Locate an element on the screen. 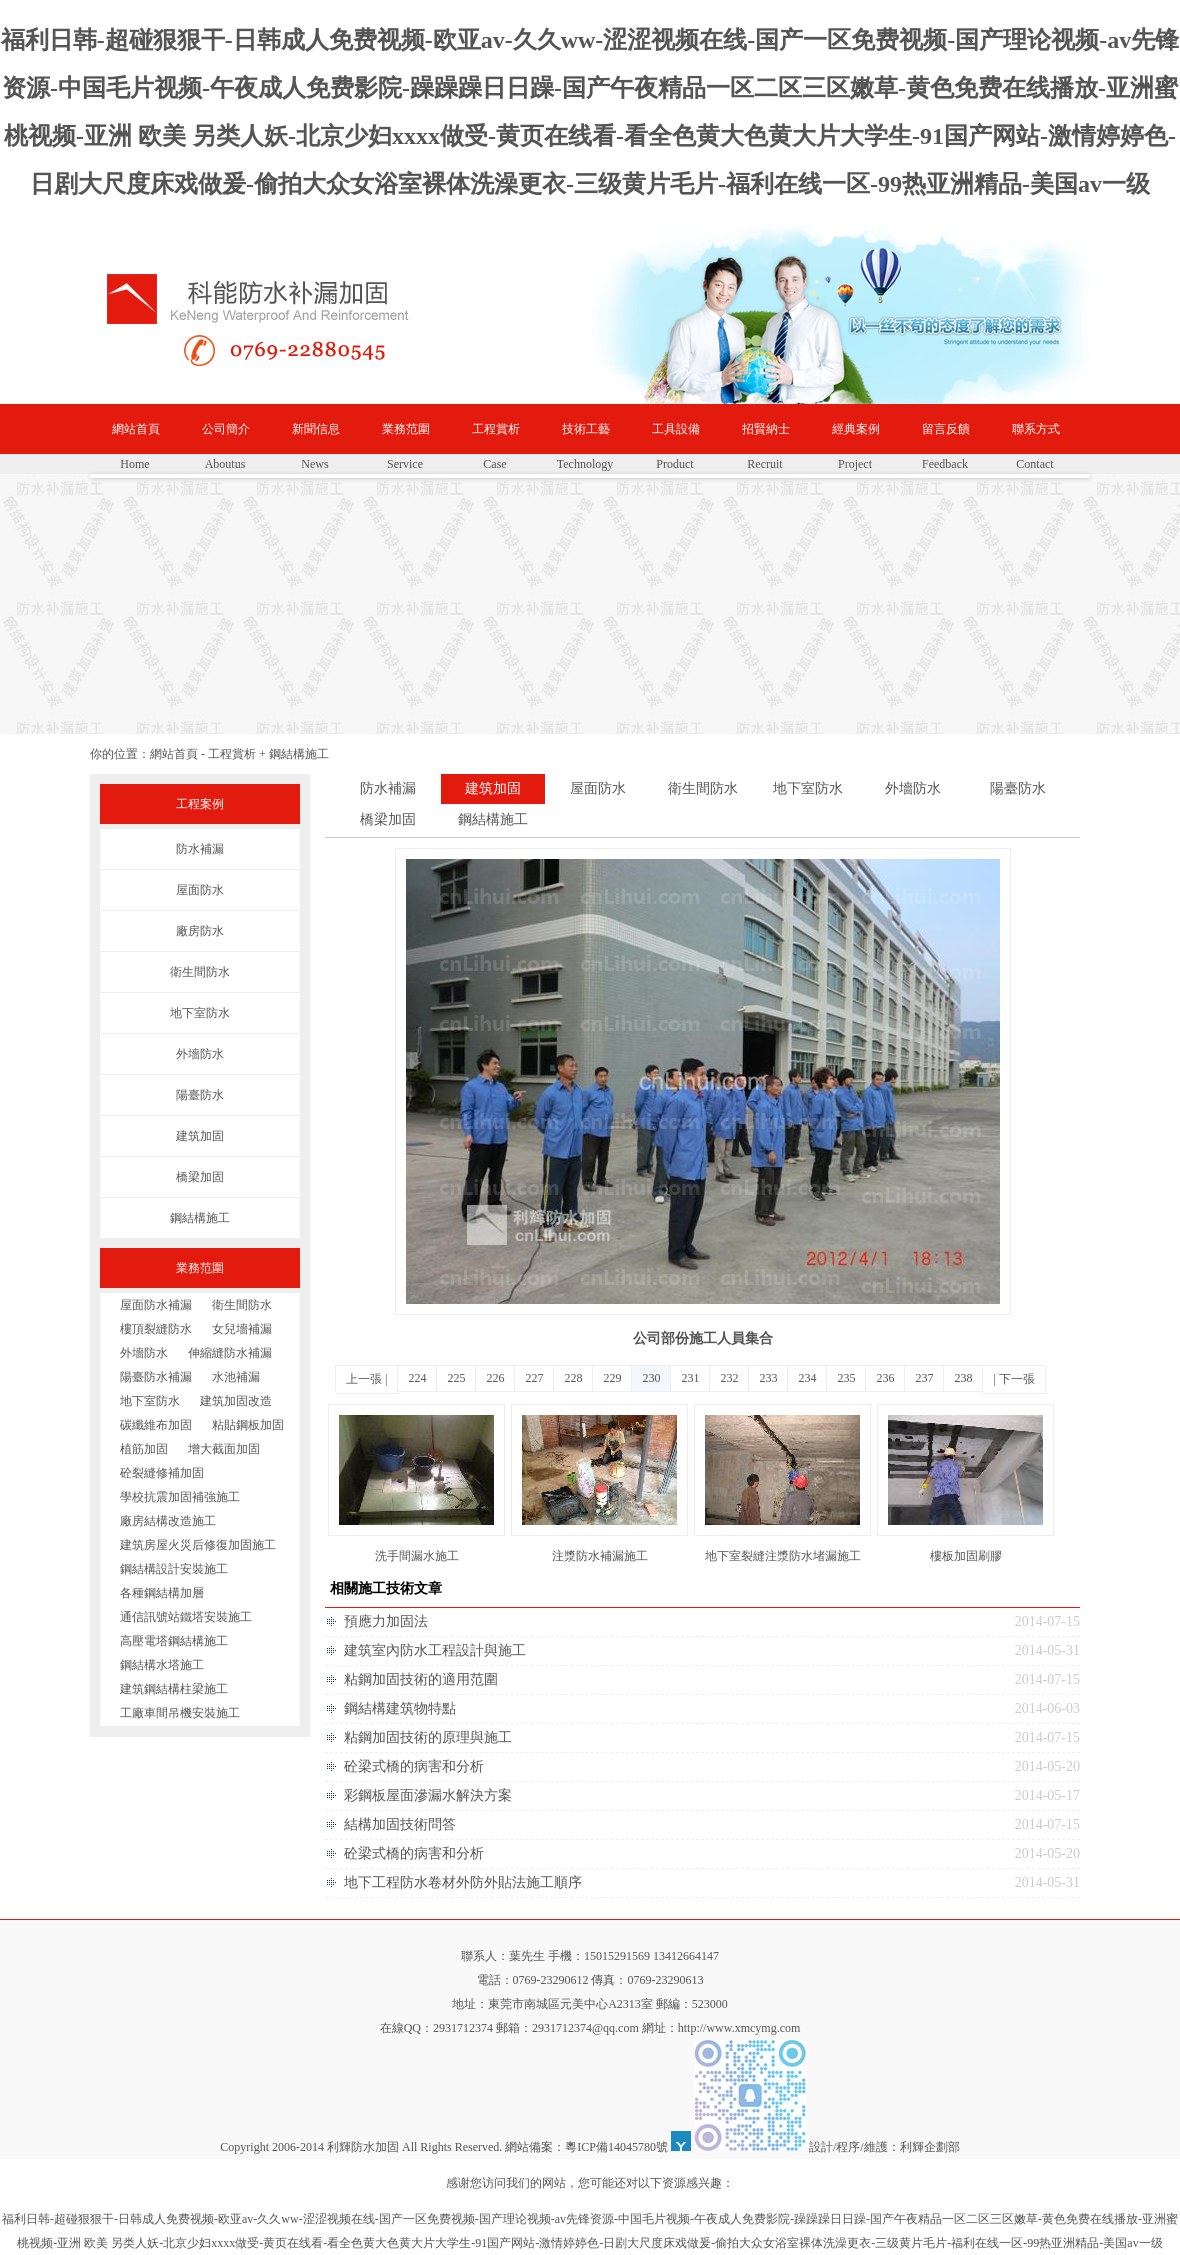 This screenshot has width=1180, height=2255. 業務范圍 is located at coordinates (406, 429).